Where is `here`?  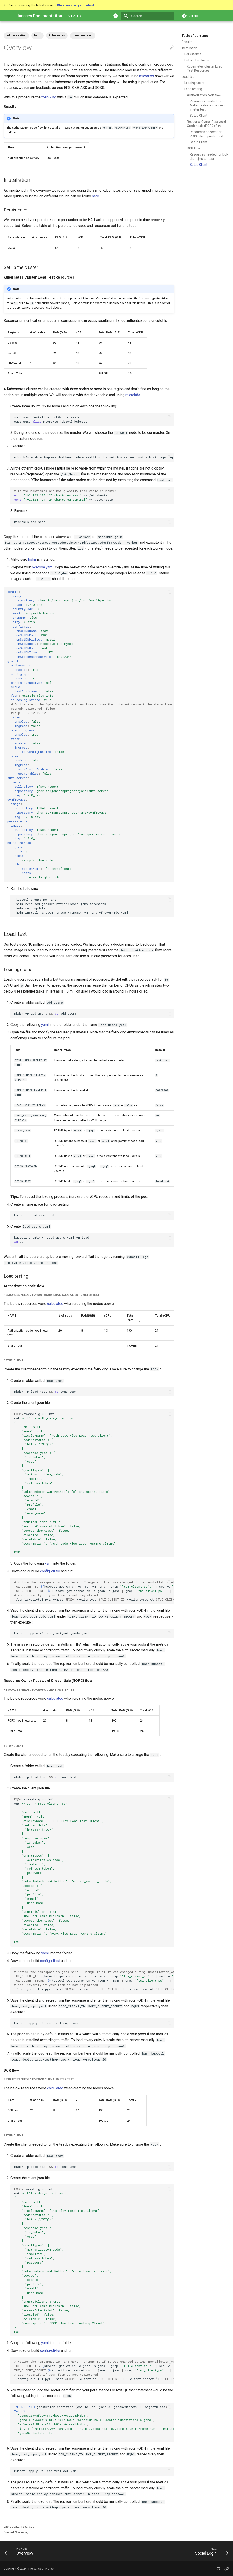 here is located at coordinates (95, 196).